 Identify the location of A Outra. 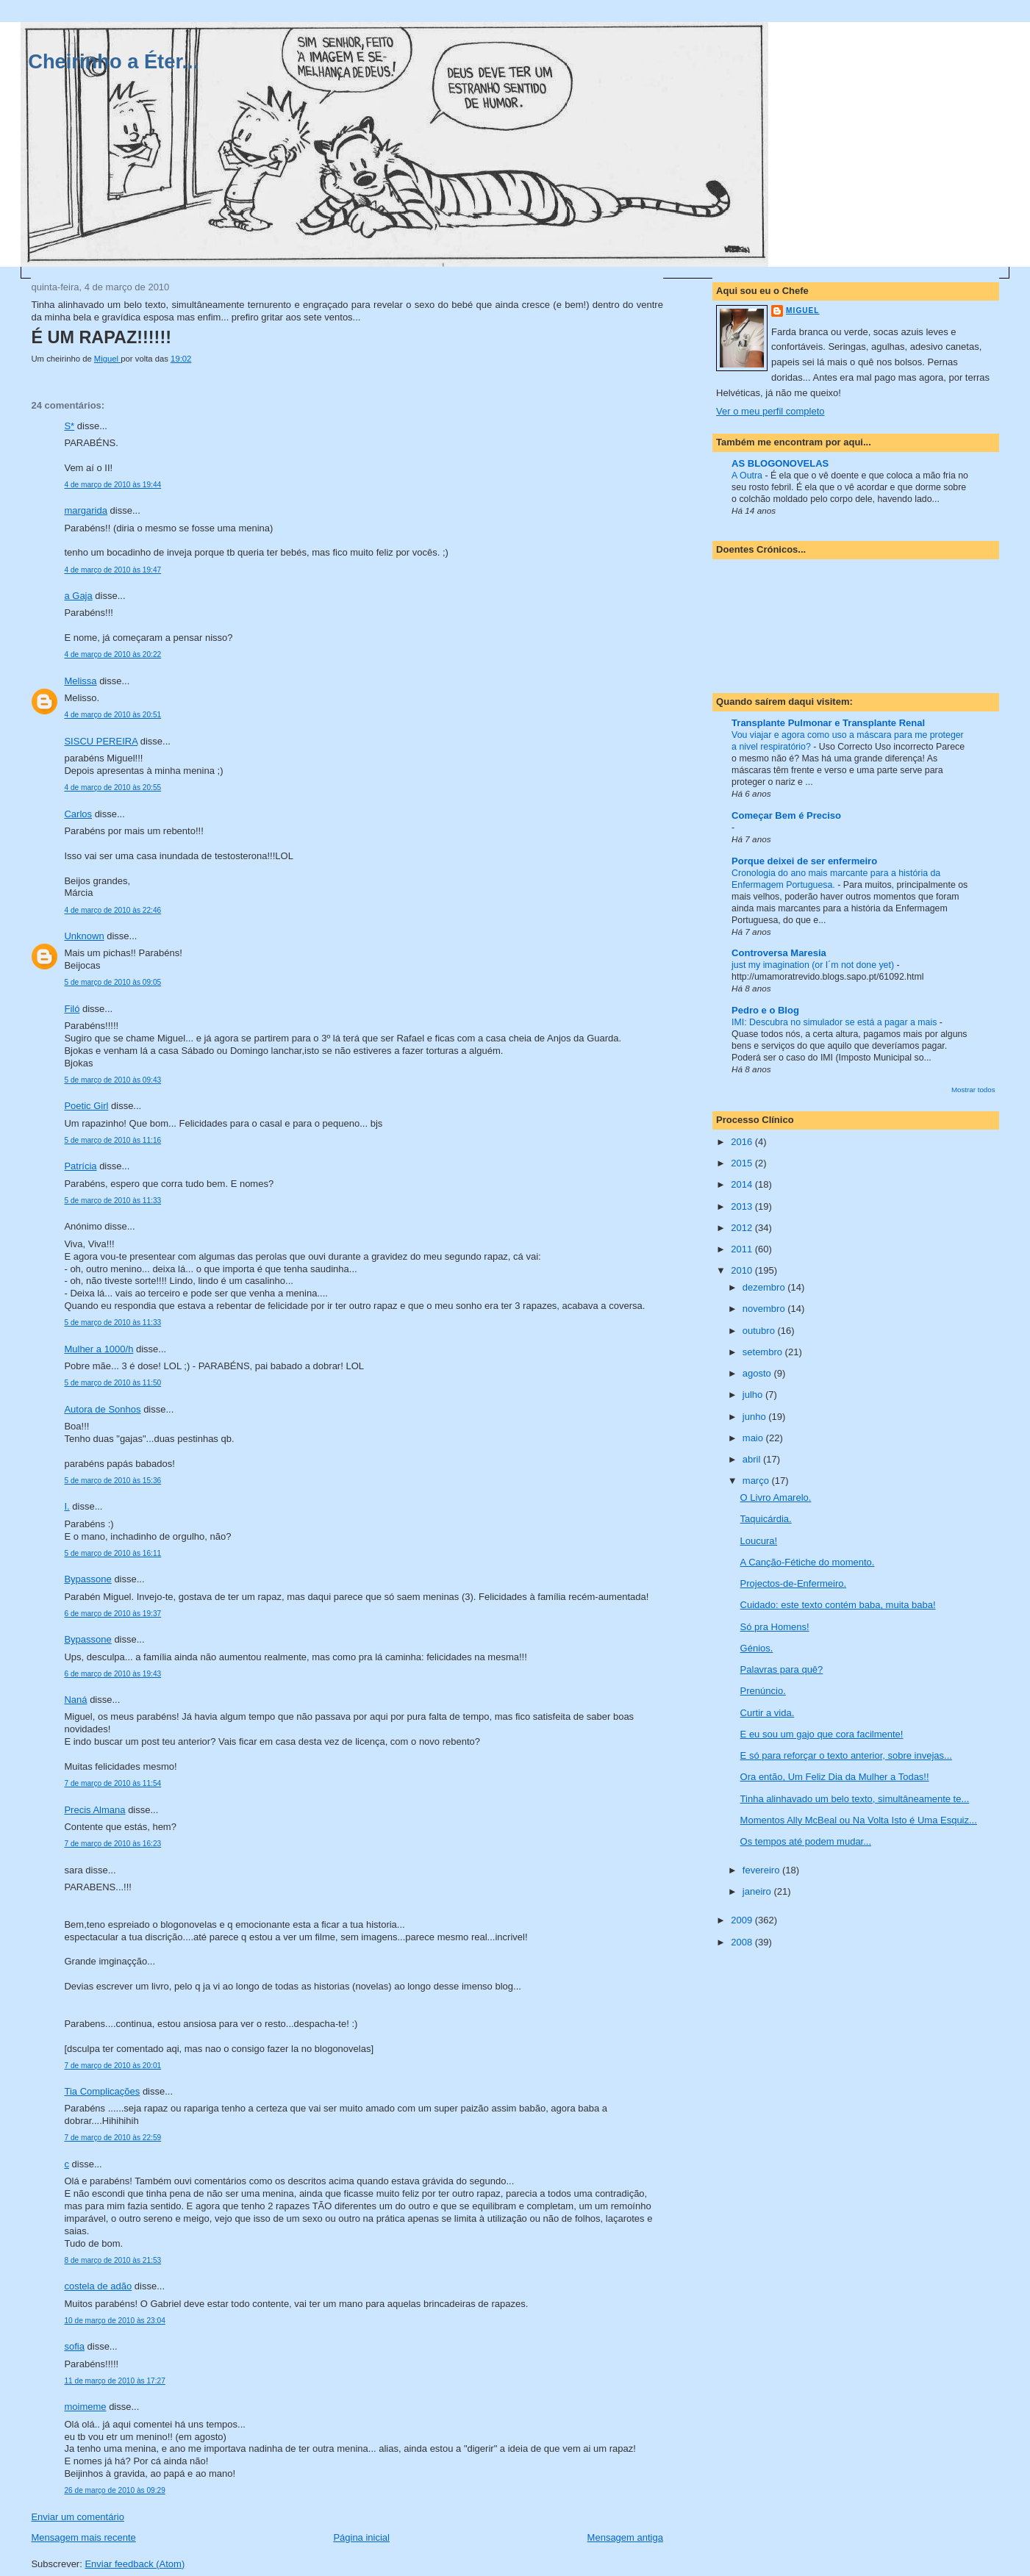
(748, 475).